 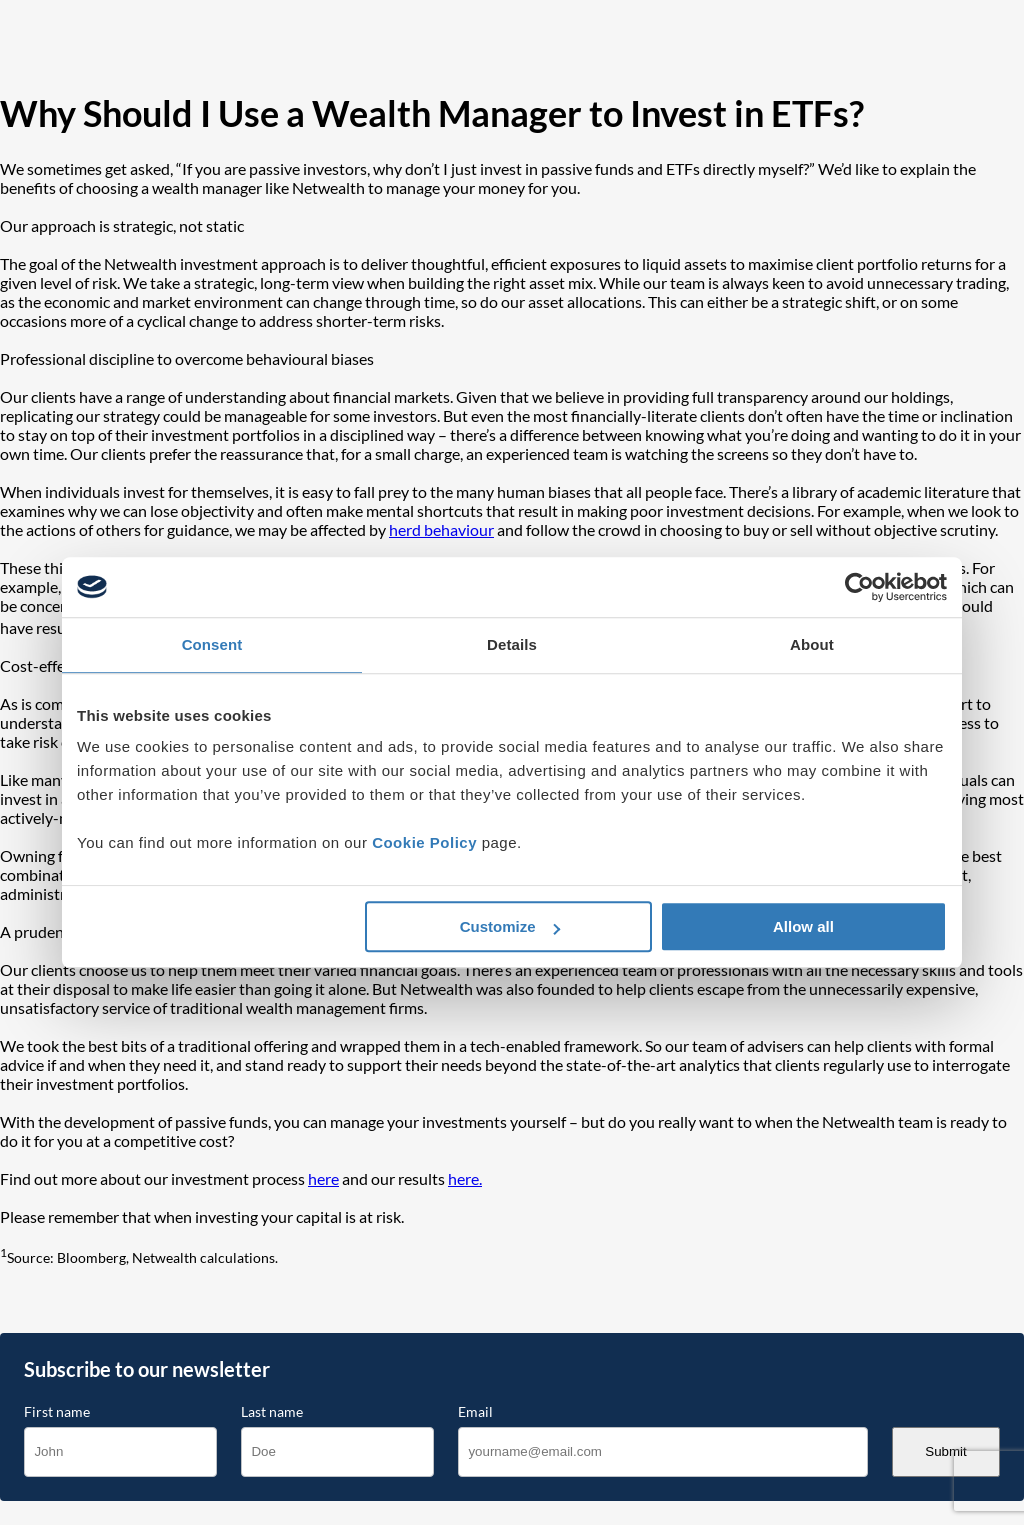 What do you see at coordinates (475, 1412) in the screenshot?
I see `Email` at bounding box center [475, 1412].